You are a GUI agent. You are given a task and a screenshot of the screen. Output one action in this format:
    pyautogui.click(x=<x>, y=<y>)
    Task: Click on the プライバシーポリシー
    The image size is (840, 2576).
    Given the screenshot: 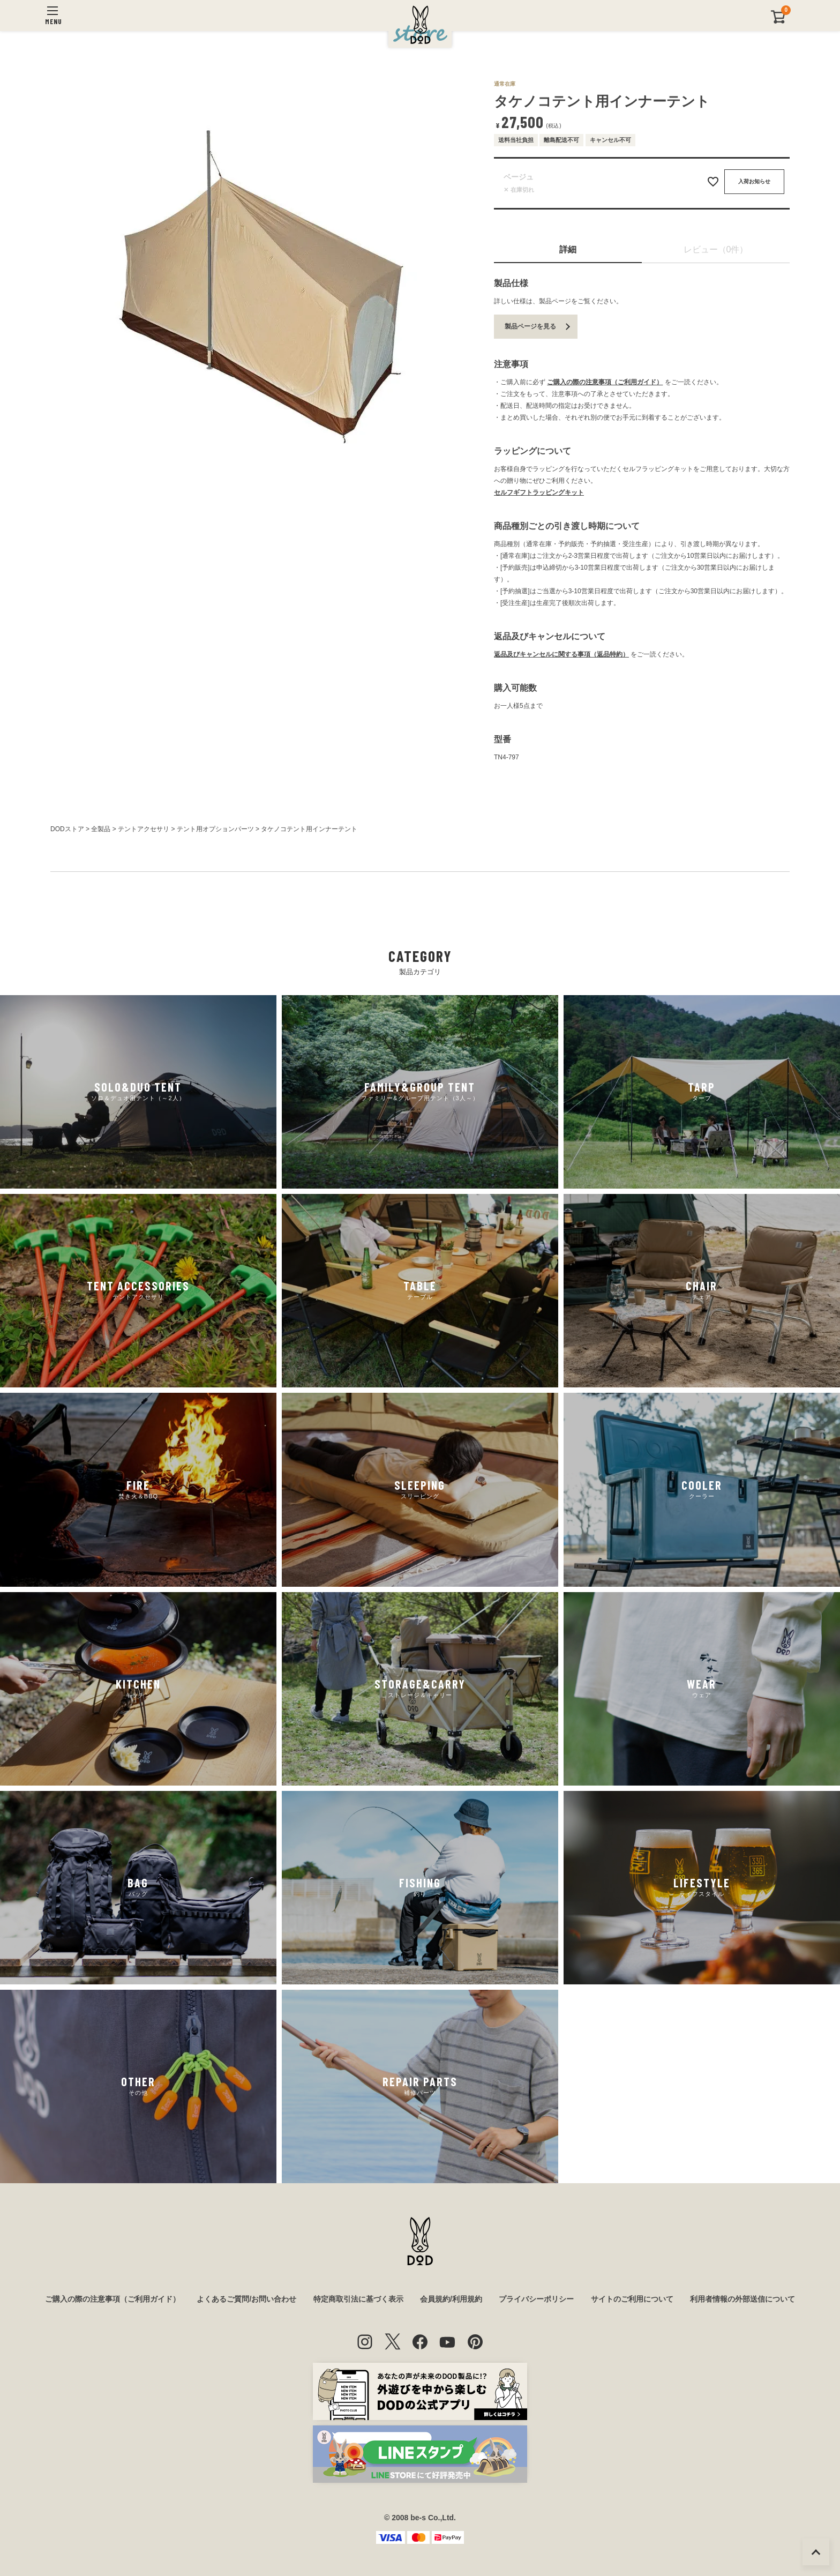 What is the action you would take?
    pyautogui.click(x=536, y=2299)
    